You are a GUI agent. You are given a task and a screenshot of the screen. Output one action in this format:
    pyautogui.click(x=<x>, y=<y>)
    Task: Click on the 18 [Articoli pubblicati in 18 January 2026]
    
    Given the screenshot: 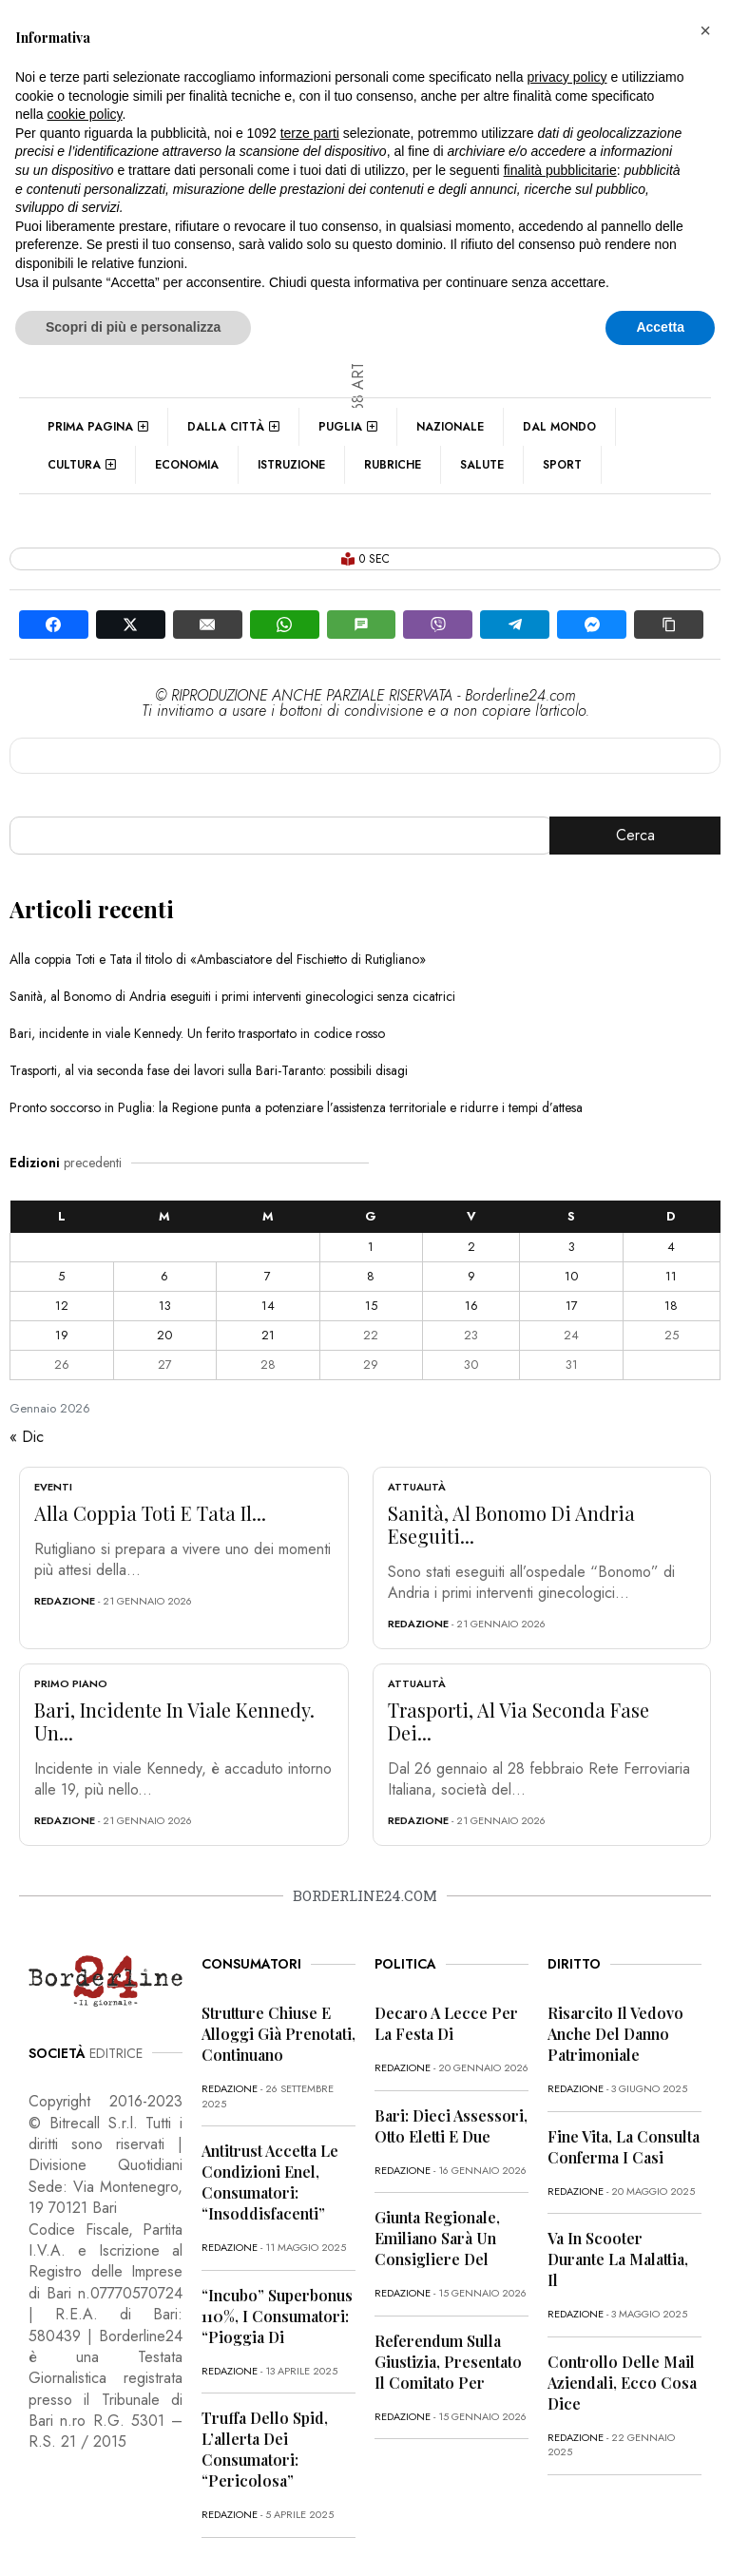 What is the action you would take?
    pyautogui.click(x=671, y=1306)
    